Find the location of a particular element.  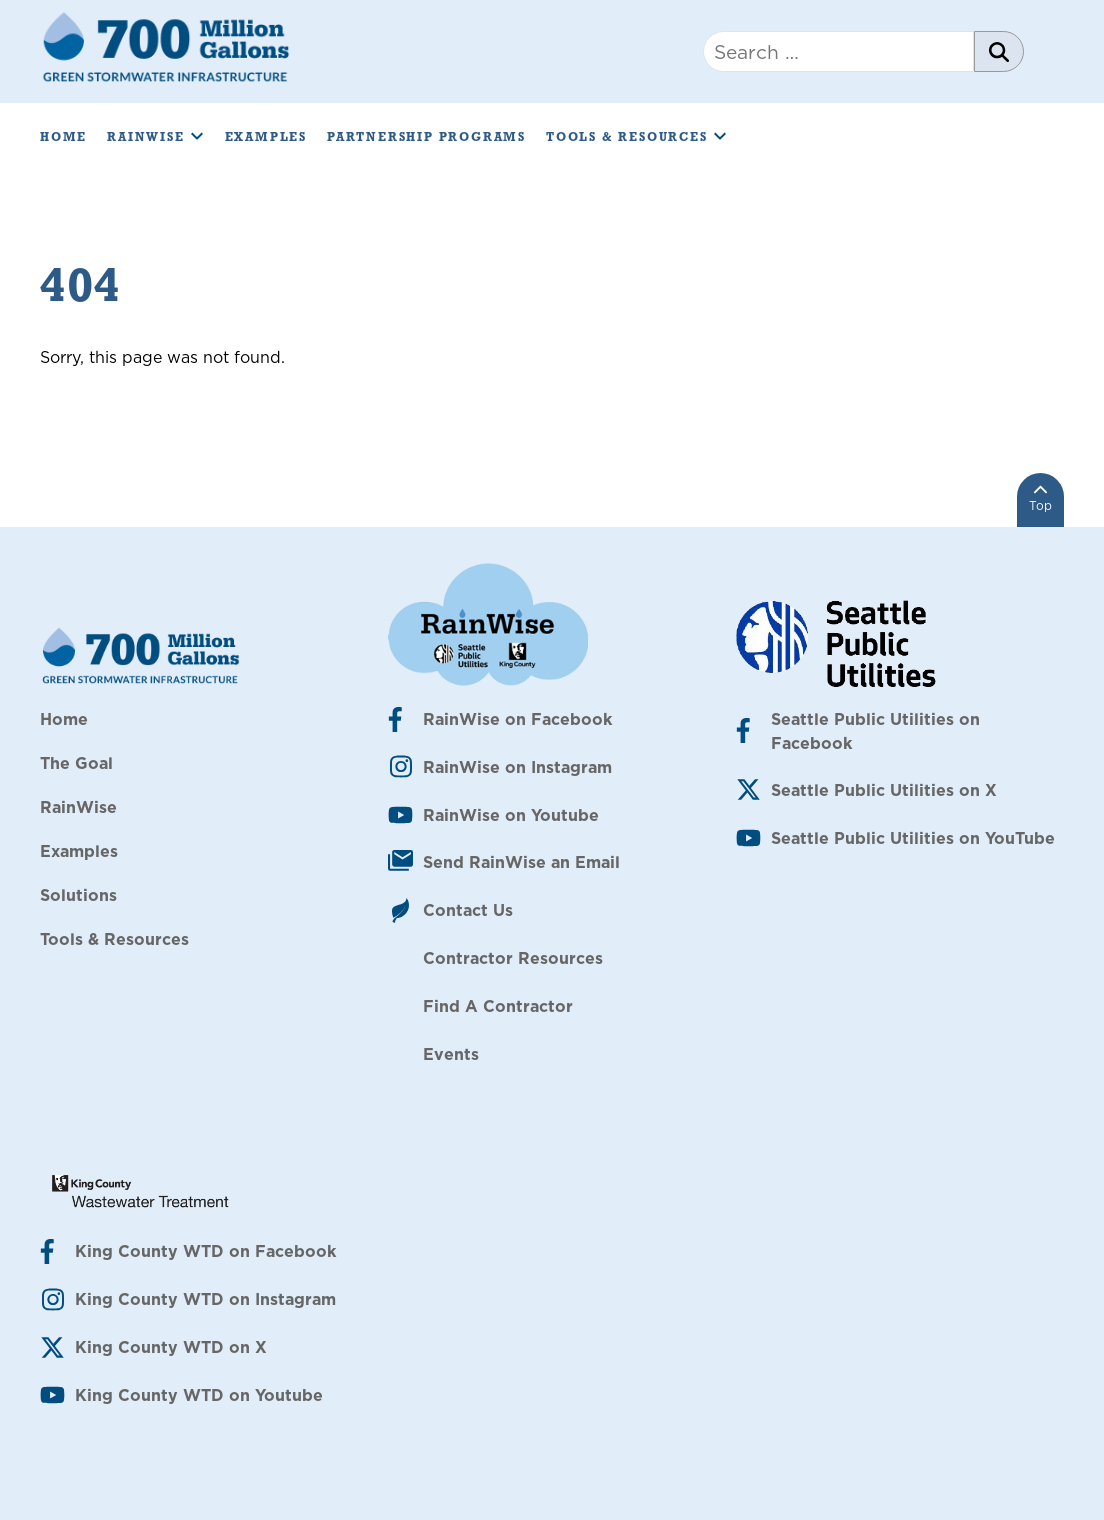

Seattle Public Utilities on Facebook is located at coordinates (875, 731).